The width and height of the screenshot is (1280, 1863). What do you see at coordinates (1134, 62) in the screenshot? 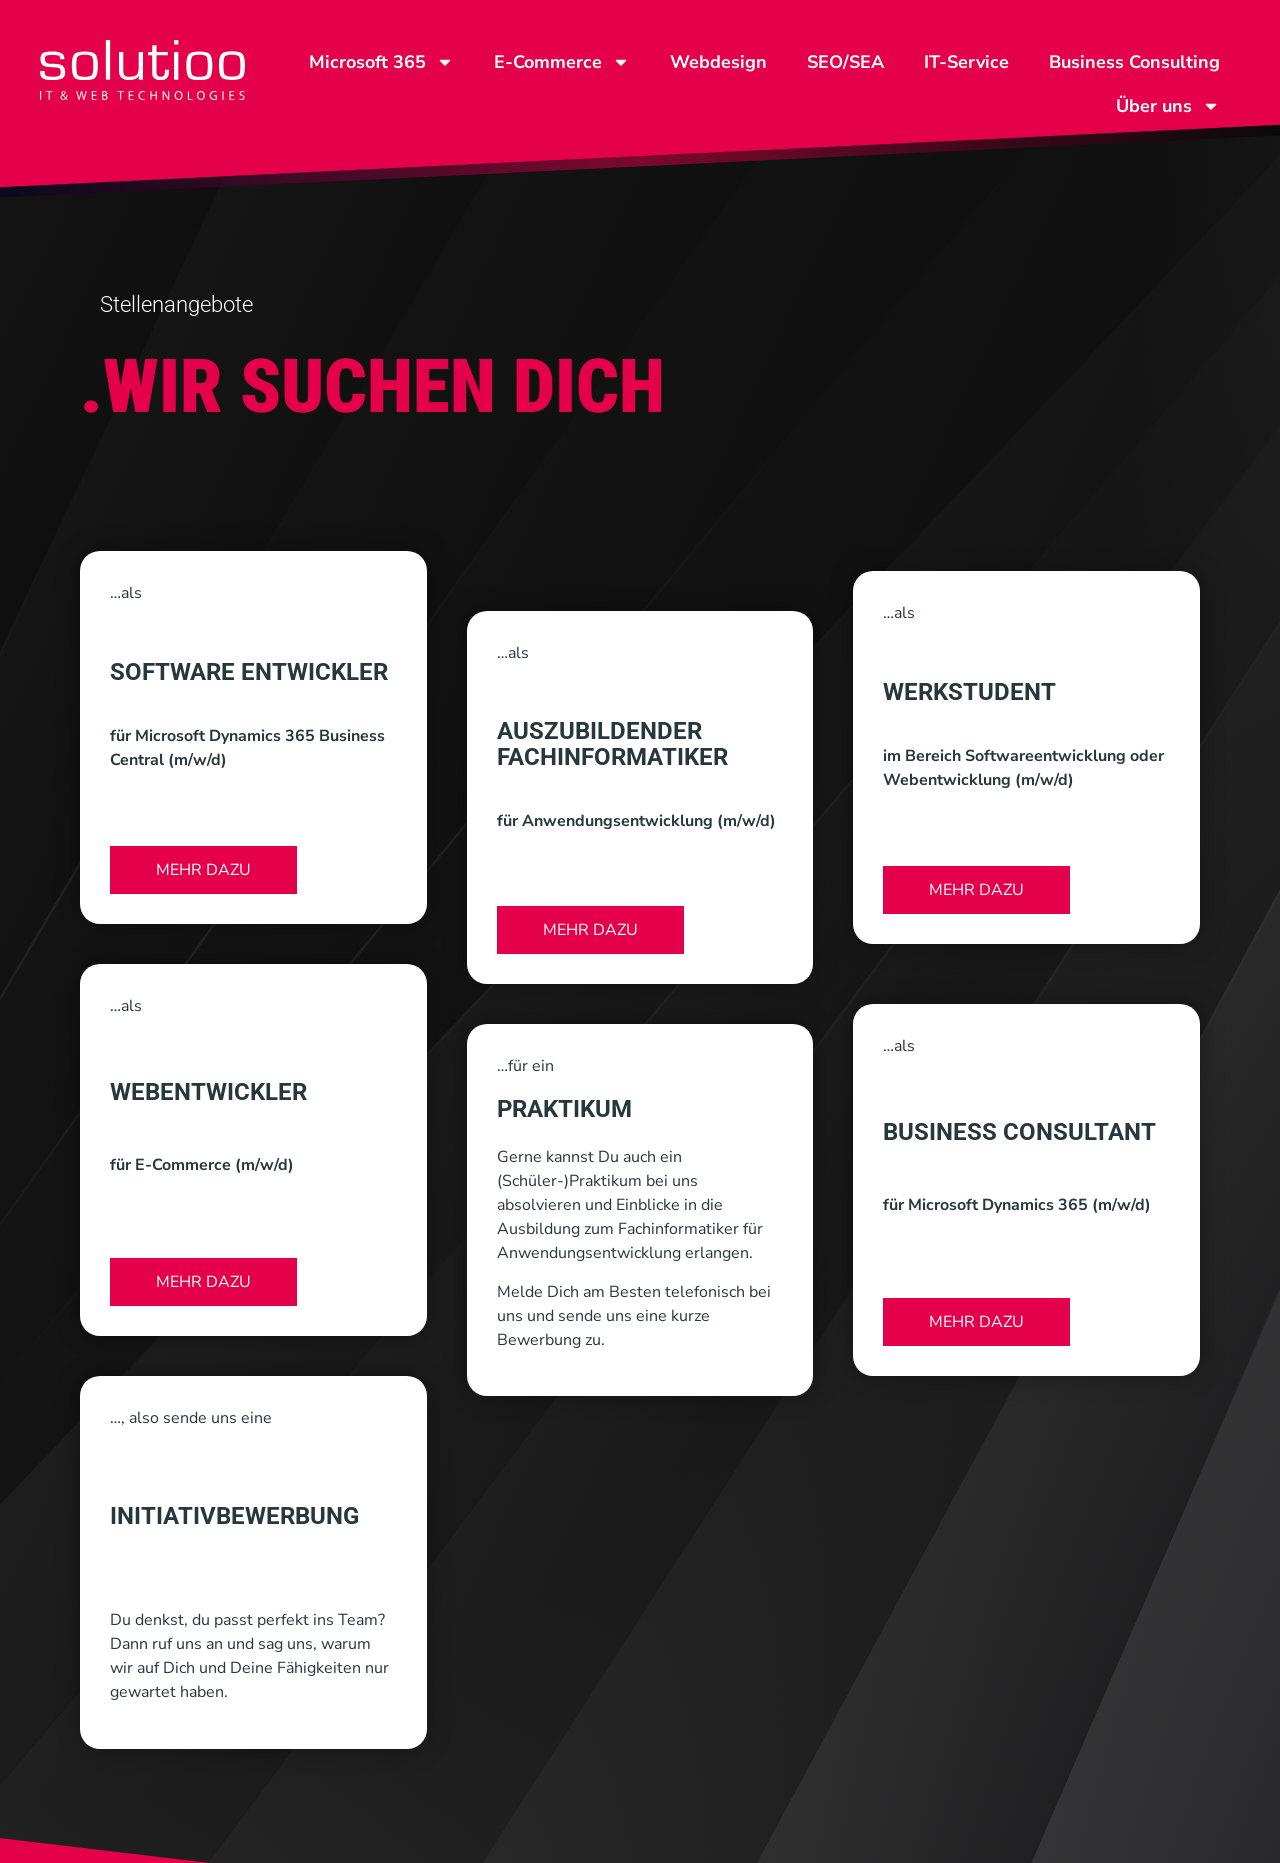
I see `Business Consulting` at bounding box center [1134, 62].